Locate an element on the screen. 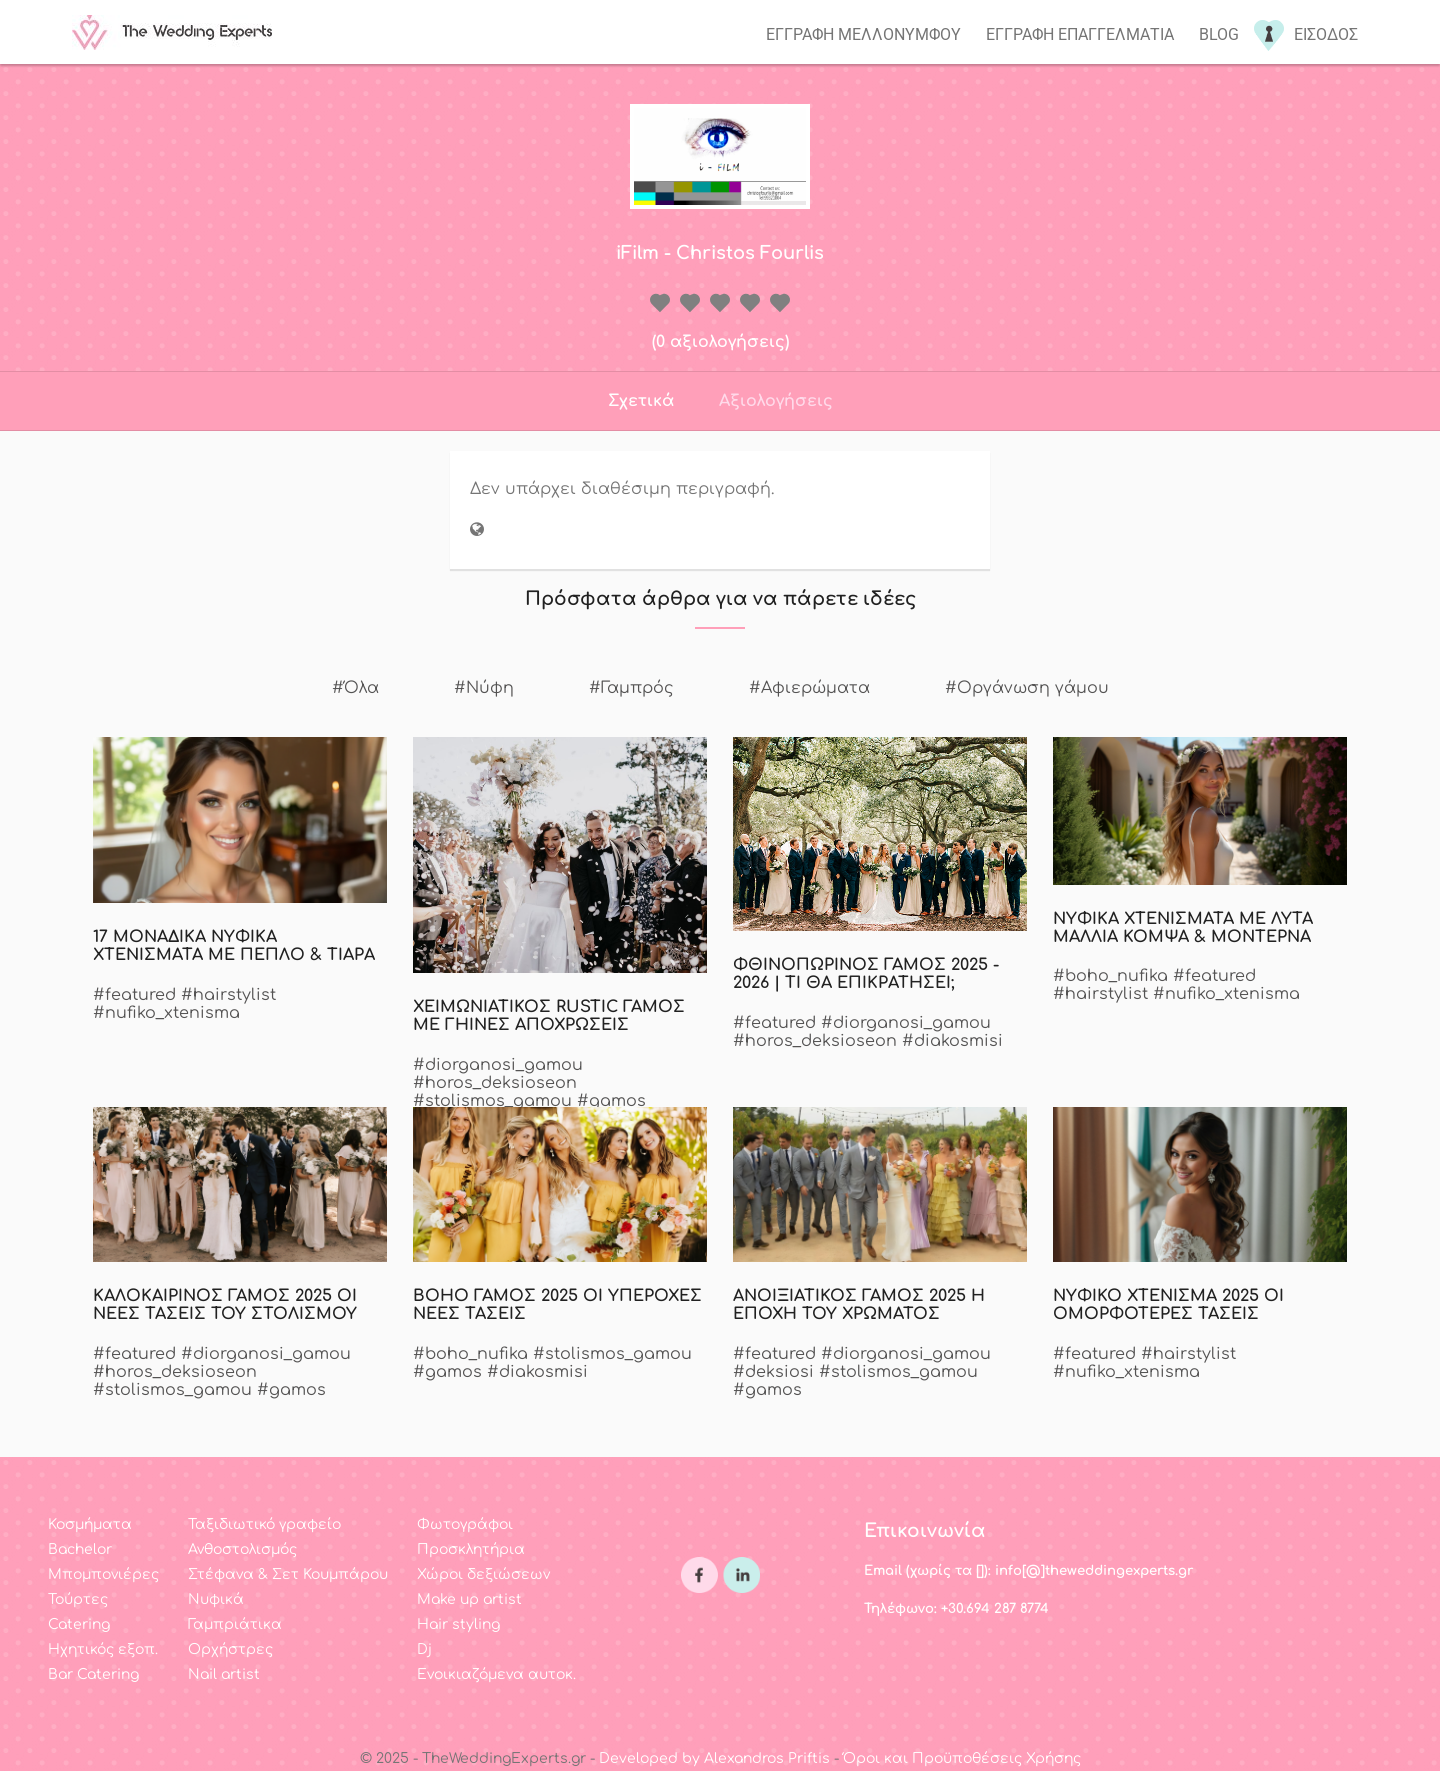  Στέφανα & Σετ Κουμπάρου is located at coordinates (288, 1574).